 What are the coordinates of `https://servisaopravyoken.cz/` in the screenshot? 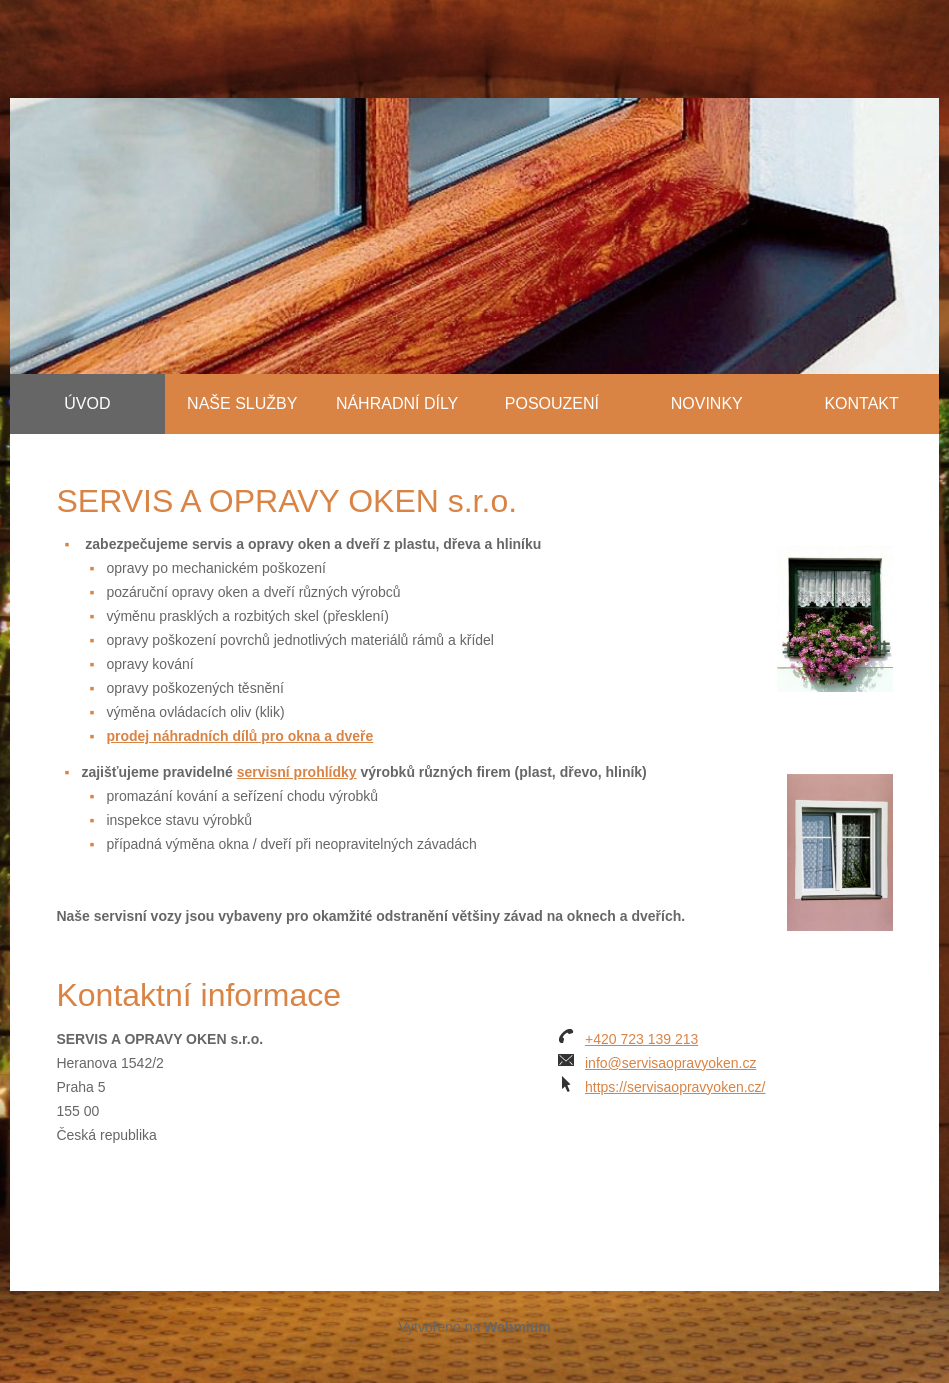 It's located at (675, 1087).